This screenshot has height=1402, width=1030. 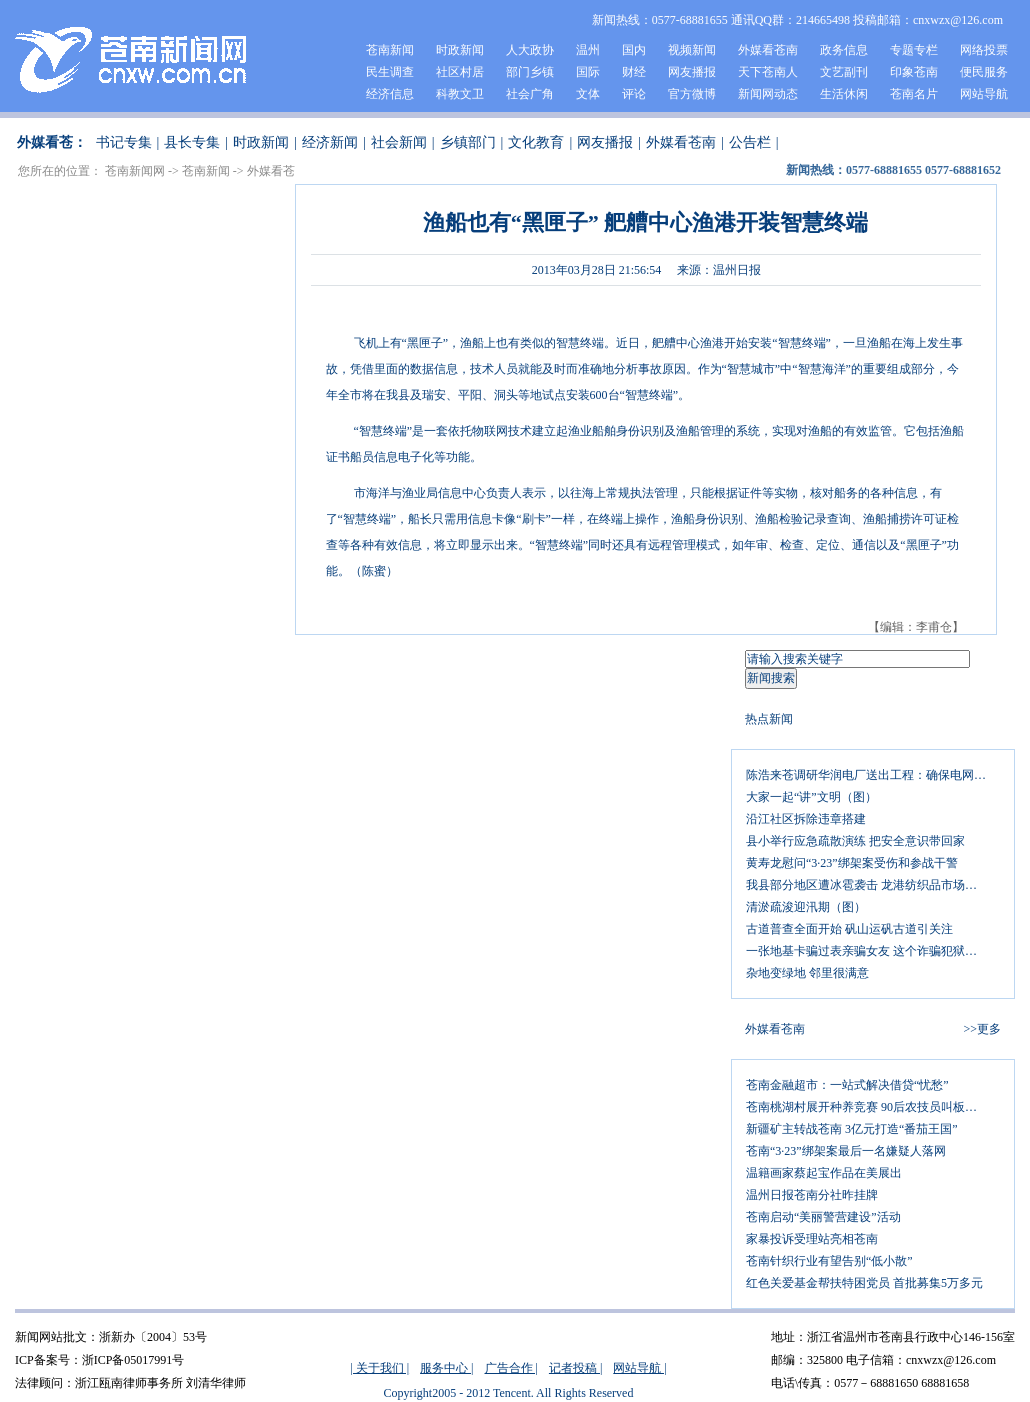 What do you see at coordinates (530, 72) in the screenshot?
I see `部门乡镇` at bounding box center [530, 72].